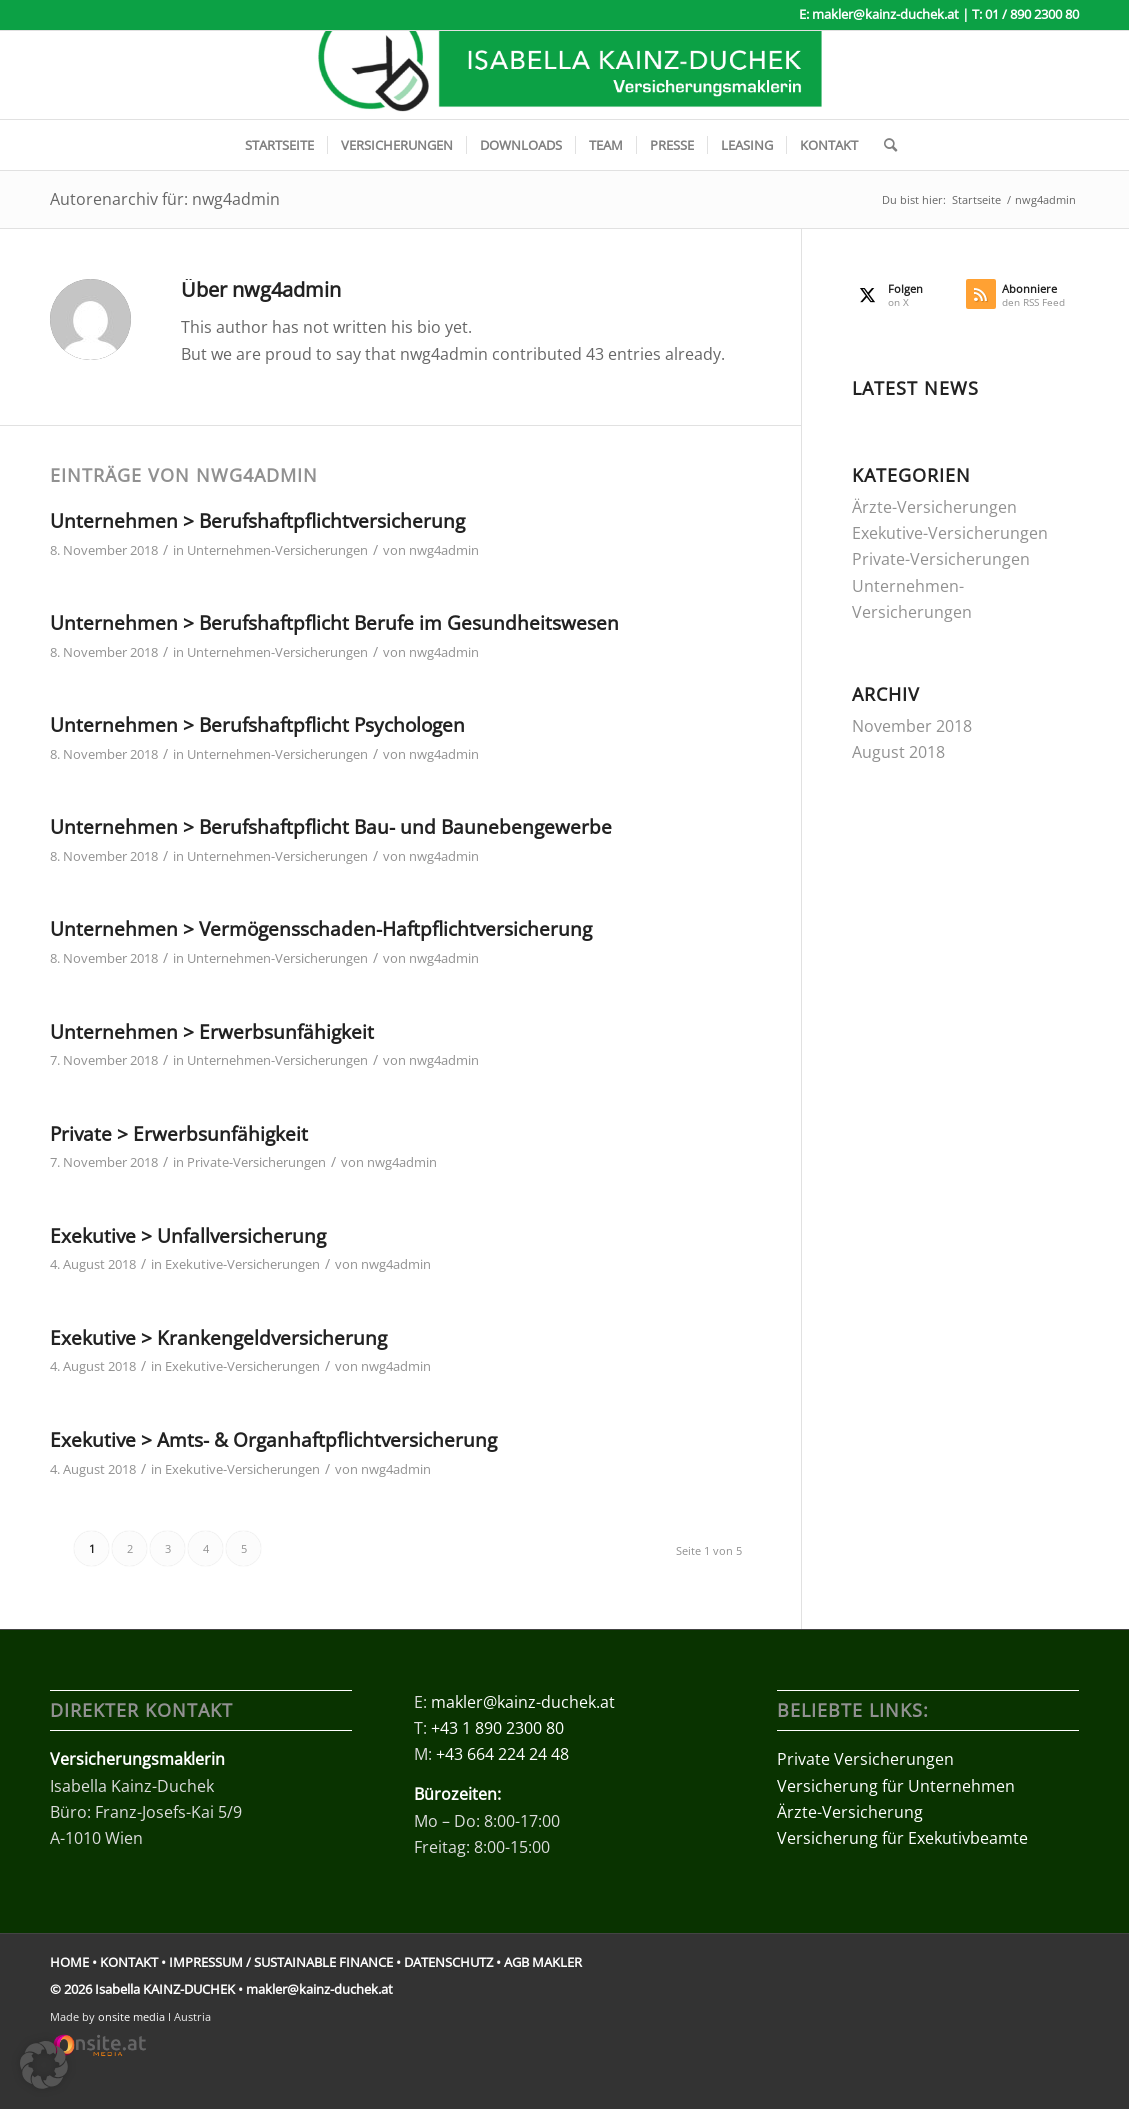  What do you see at coordinates (884, 145) in the screenshot?
I see `[Suche]` at bounding box center [884, 145].